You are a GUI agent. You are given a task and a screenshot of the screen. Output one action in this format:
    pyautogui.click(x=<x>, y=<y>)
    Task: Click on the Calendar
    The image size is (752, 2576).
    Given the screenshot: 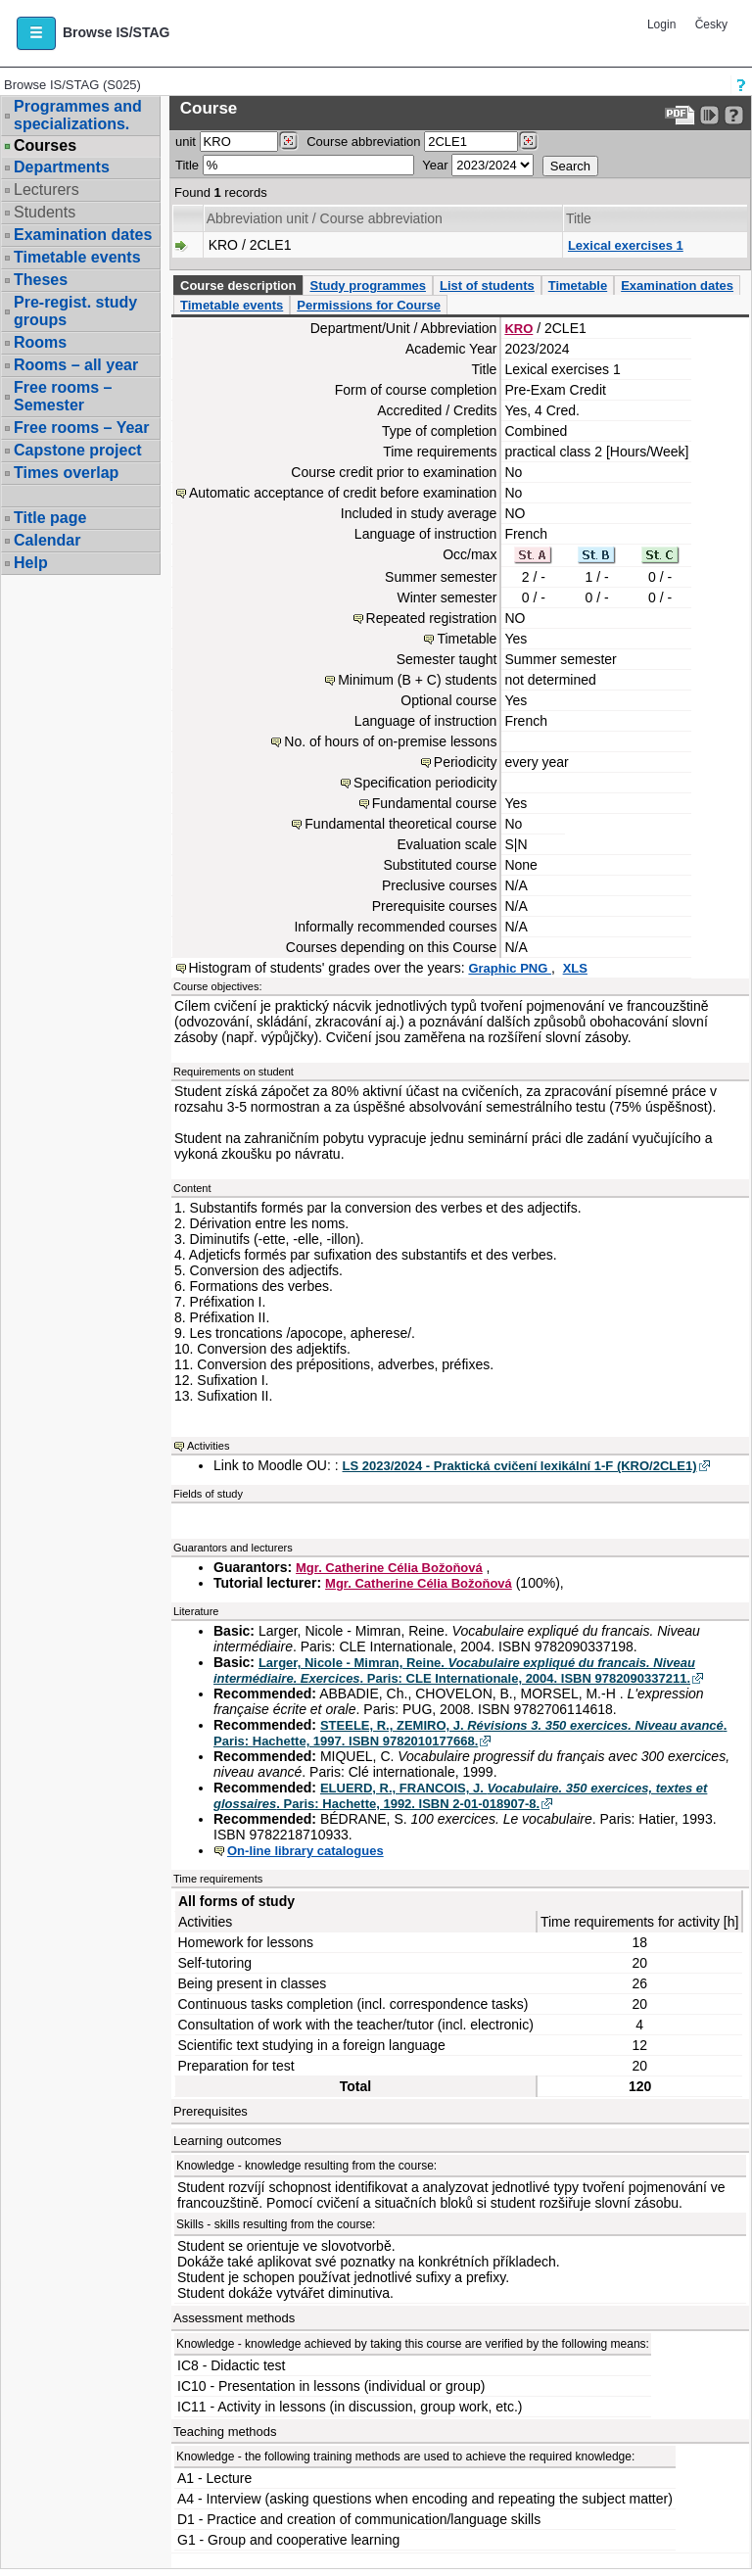 What is the action you would take?
    pyautogui.click(x=47, y=540)
    